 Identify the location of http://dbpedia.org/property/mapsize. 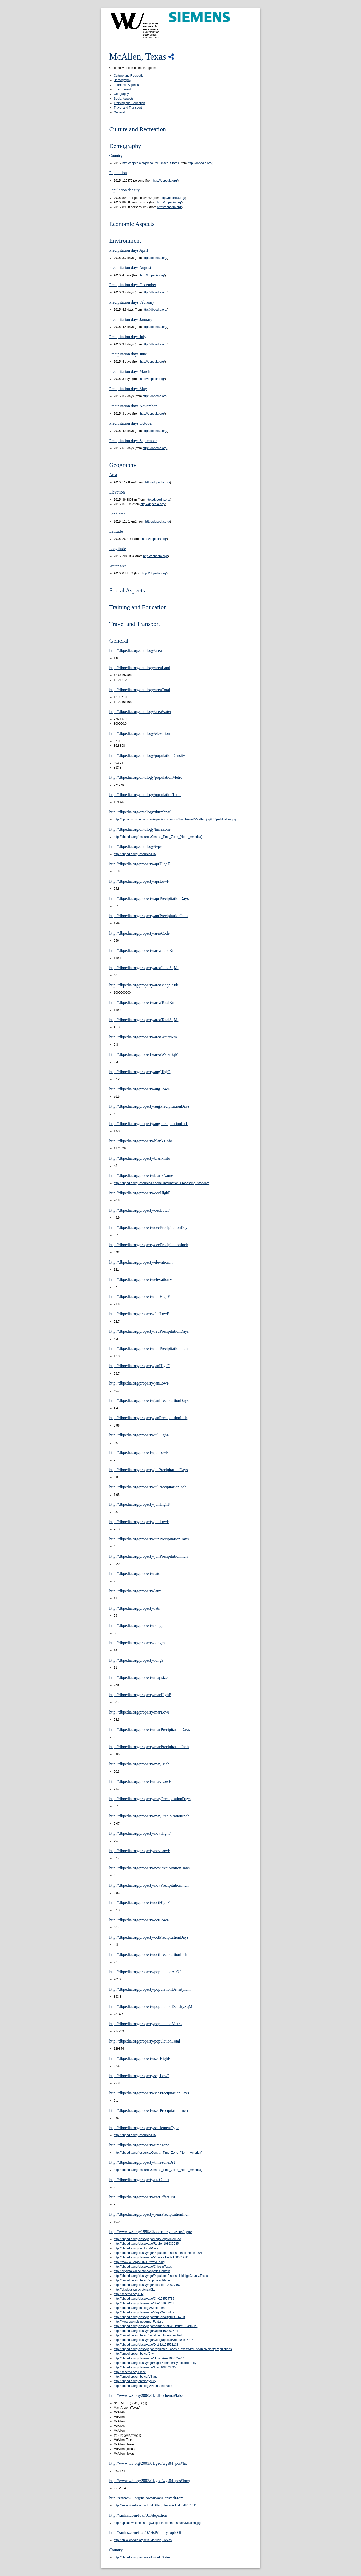
(138, 1677).